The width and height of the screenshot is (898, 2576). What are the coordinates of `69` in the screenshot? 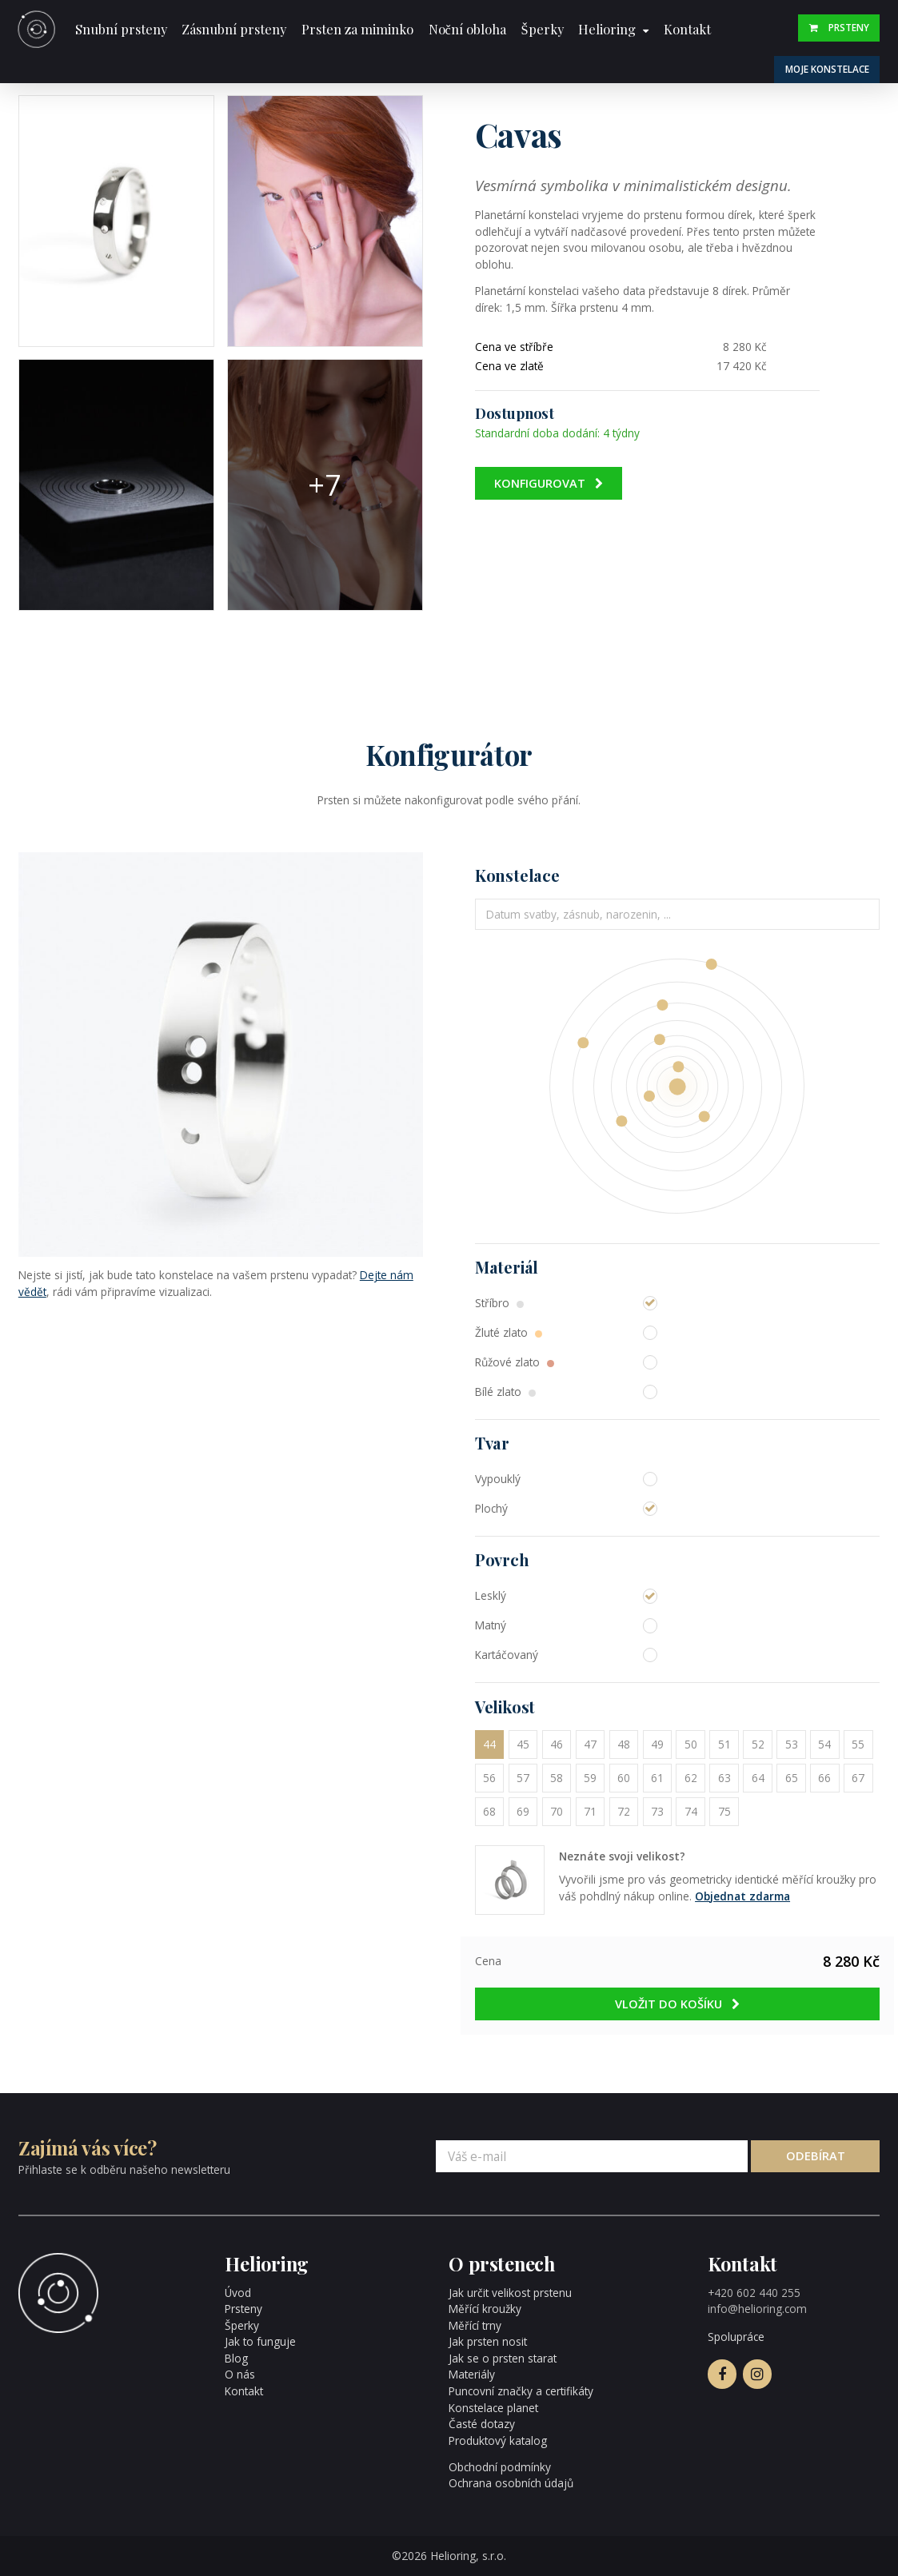 It's located at (523, 1811).